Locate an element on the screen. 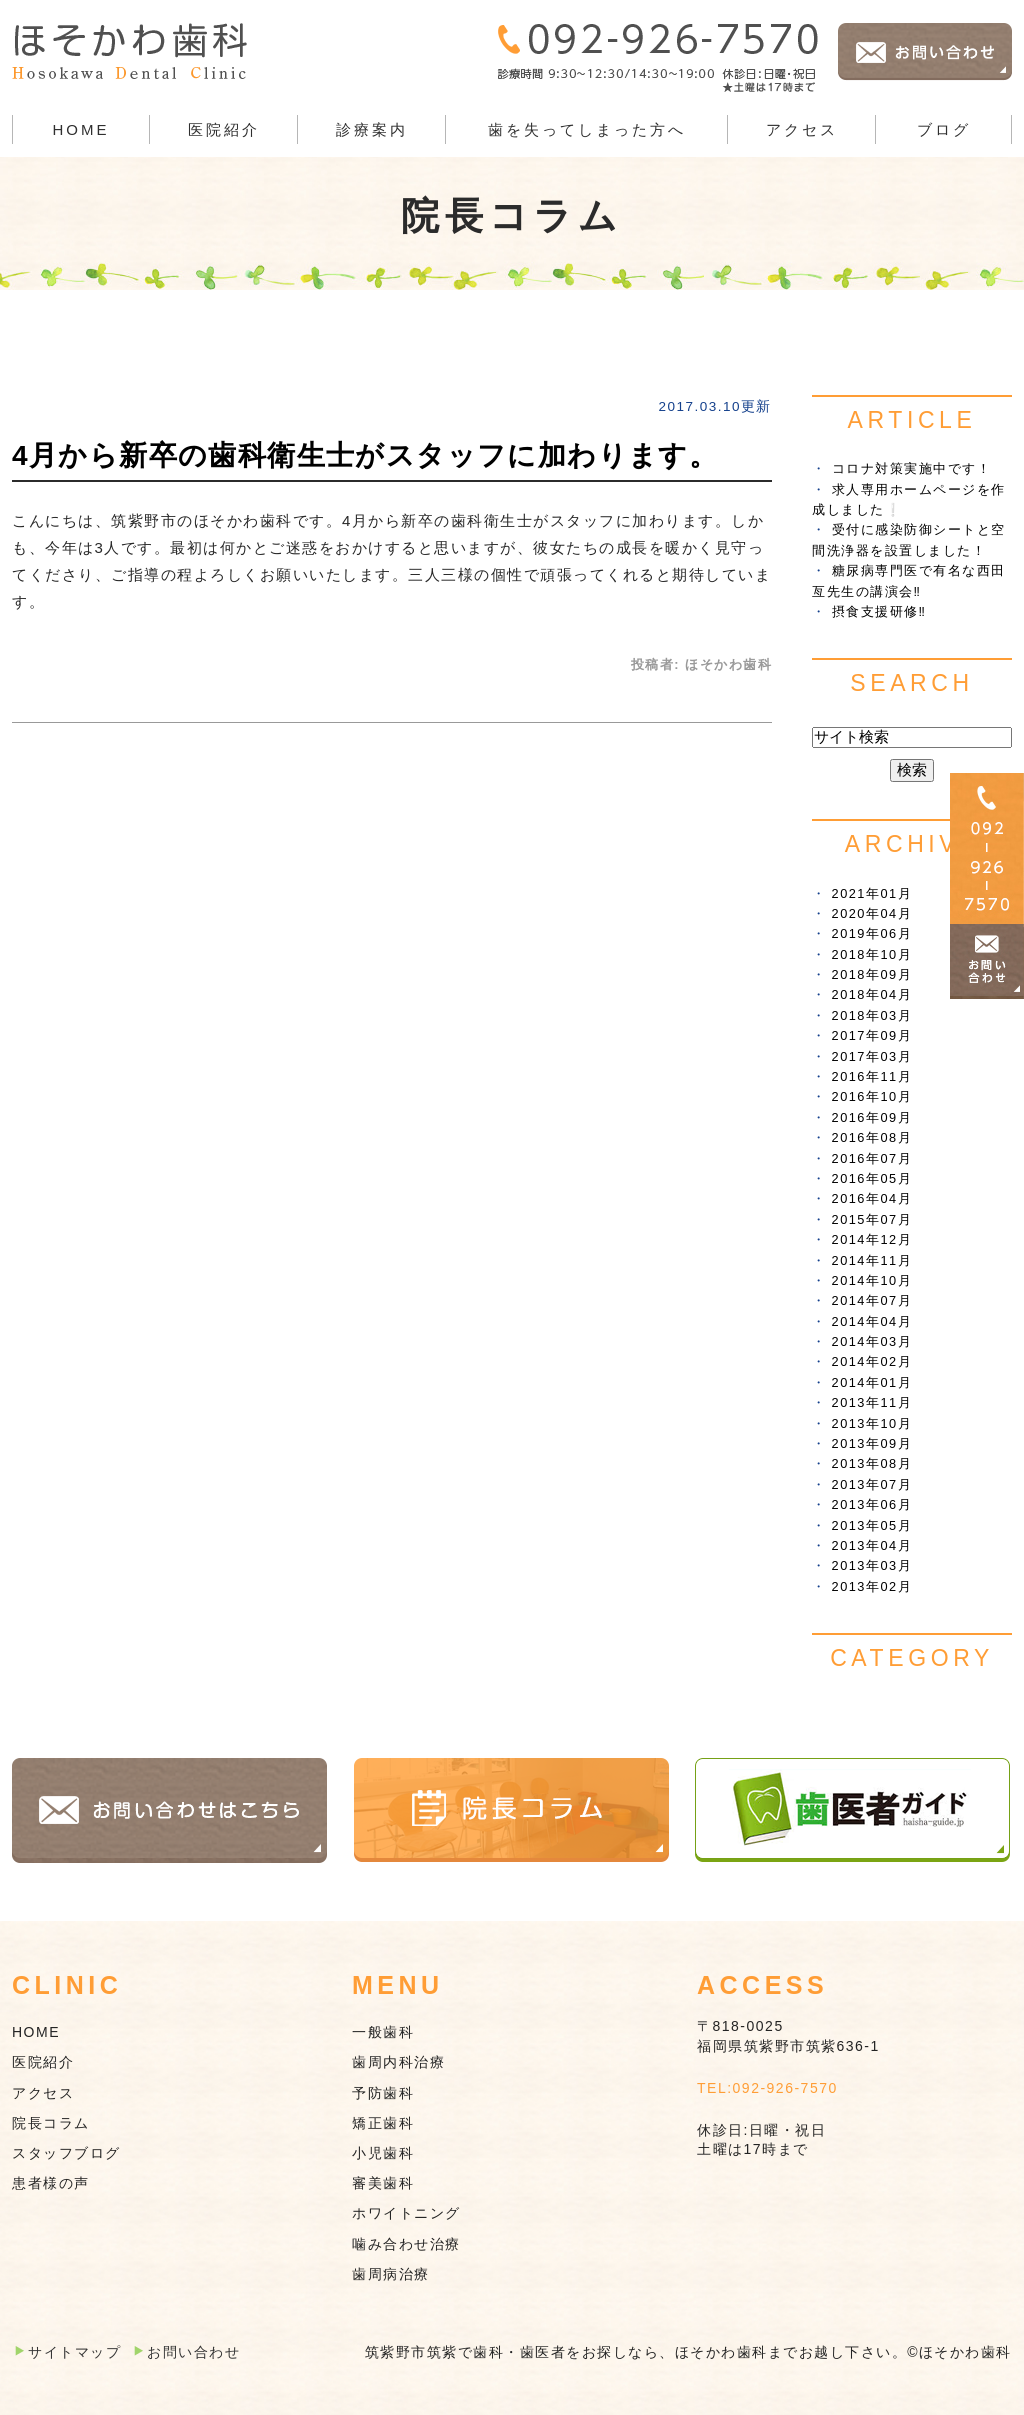  2013年03月 is located at coordinates (872, 1565).